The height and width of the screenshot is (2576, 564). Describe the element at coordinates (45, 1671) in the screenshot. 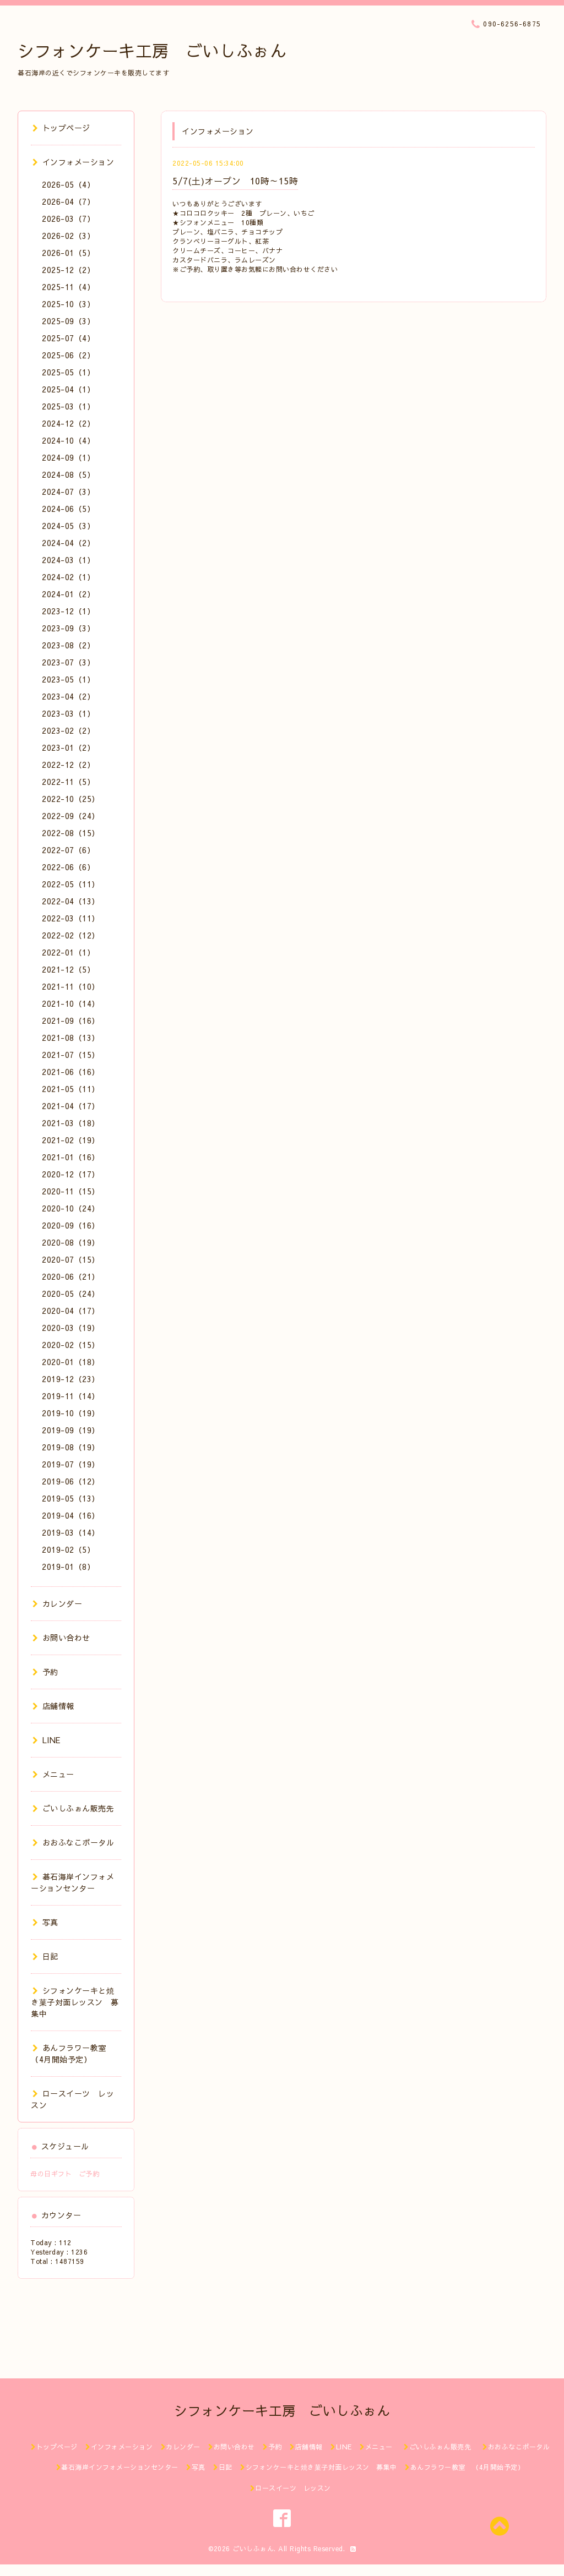

I see `予約` at that location.